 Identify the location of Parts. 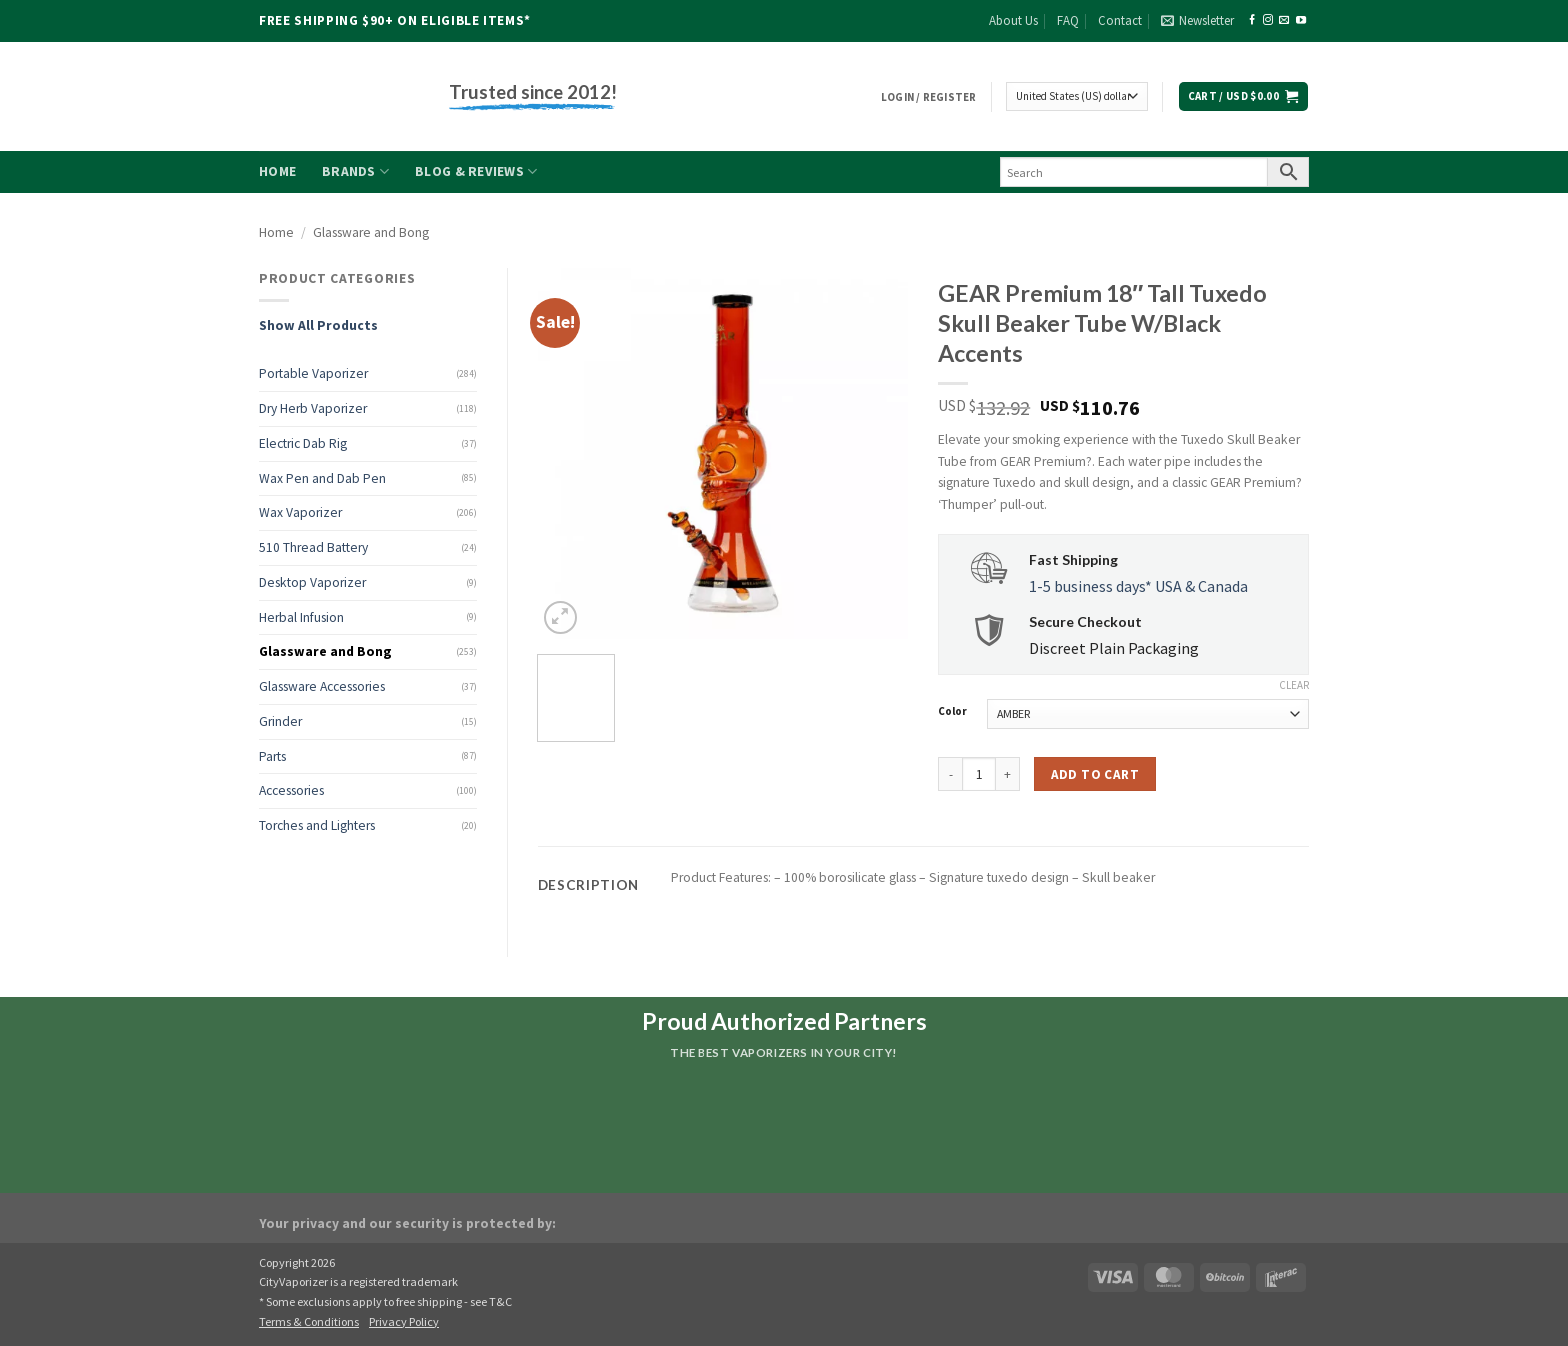
(272, 756).